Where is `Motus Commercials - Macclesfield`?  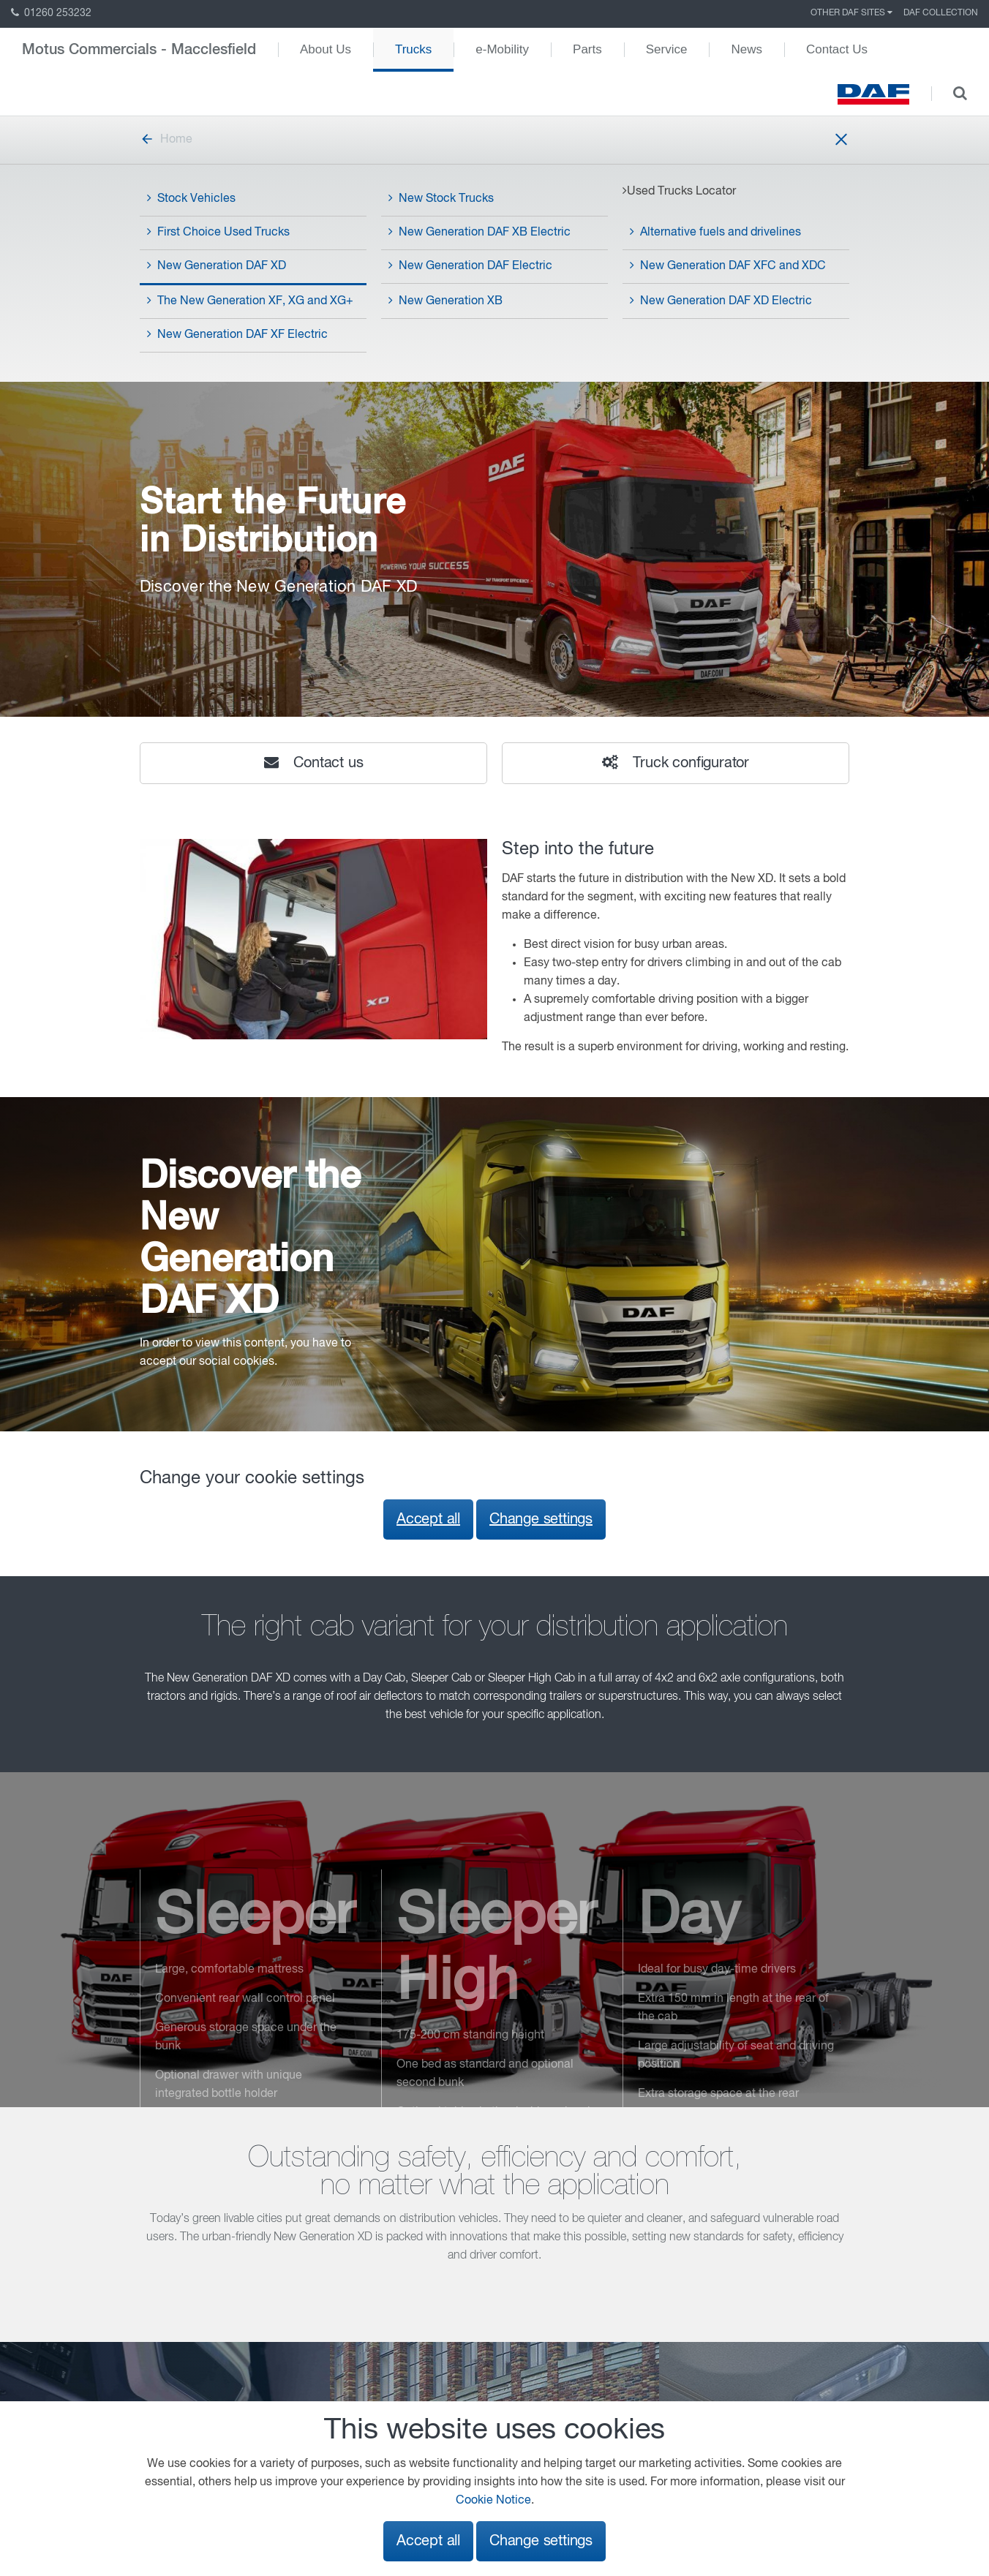
Motus Commercials - Macclesfield is located at coordinates (139, 49).